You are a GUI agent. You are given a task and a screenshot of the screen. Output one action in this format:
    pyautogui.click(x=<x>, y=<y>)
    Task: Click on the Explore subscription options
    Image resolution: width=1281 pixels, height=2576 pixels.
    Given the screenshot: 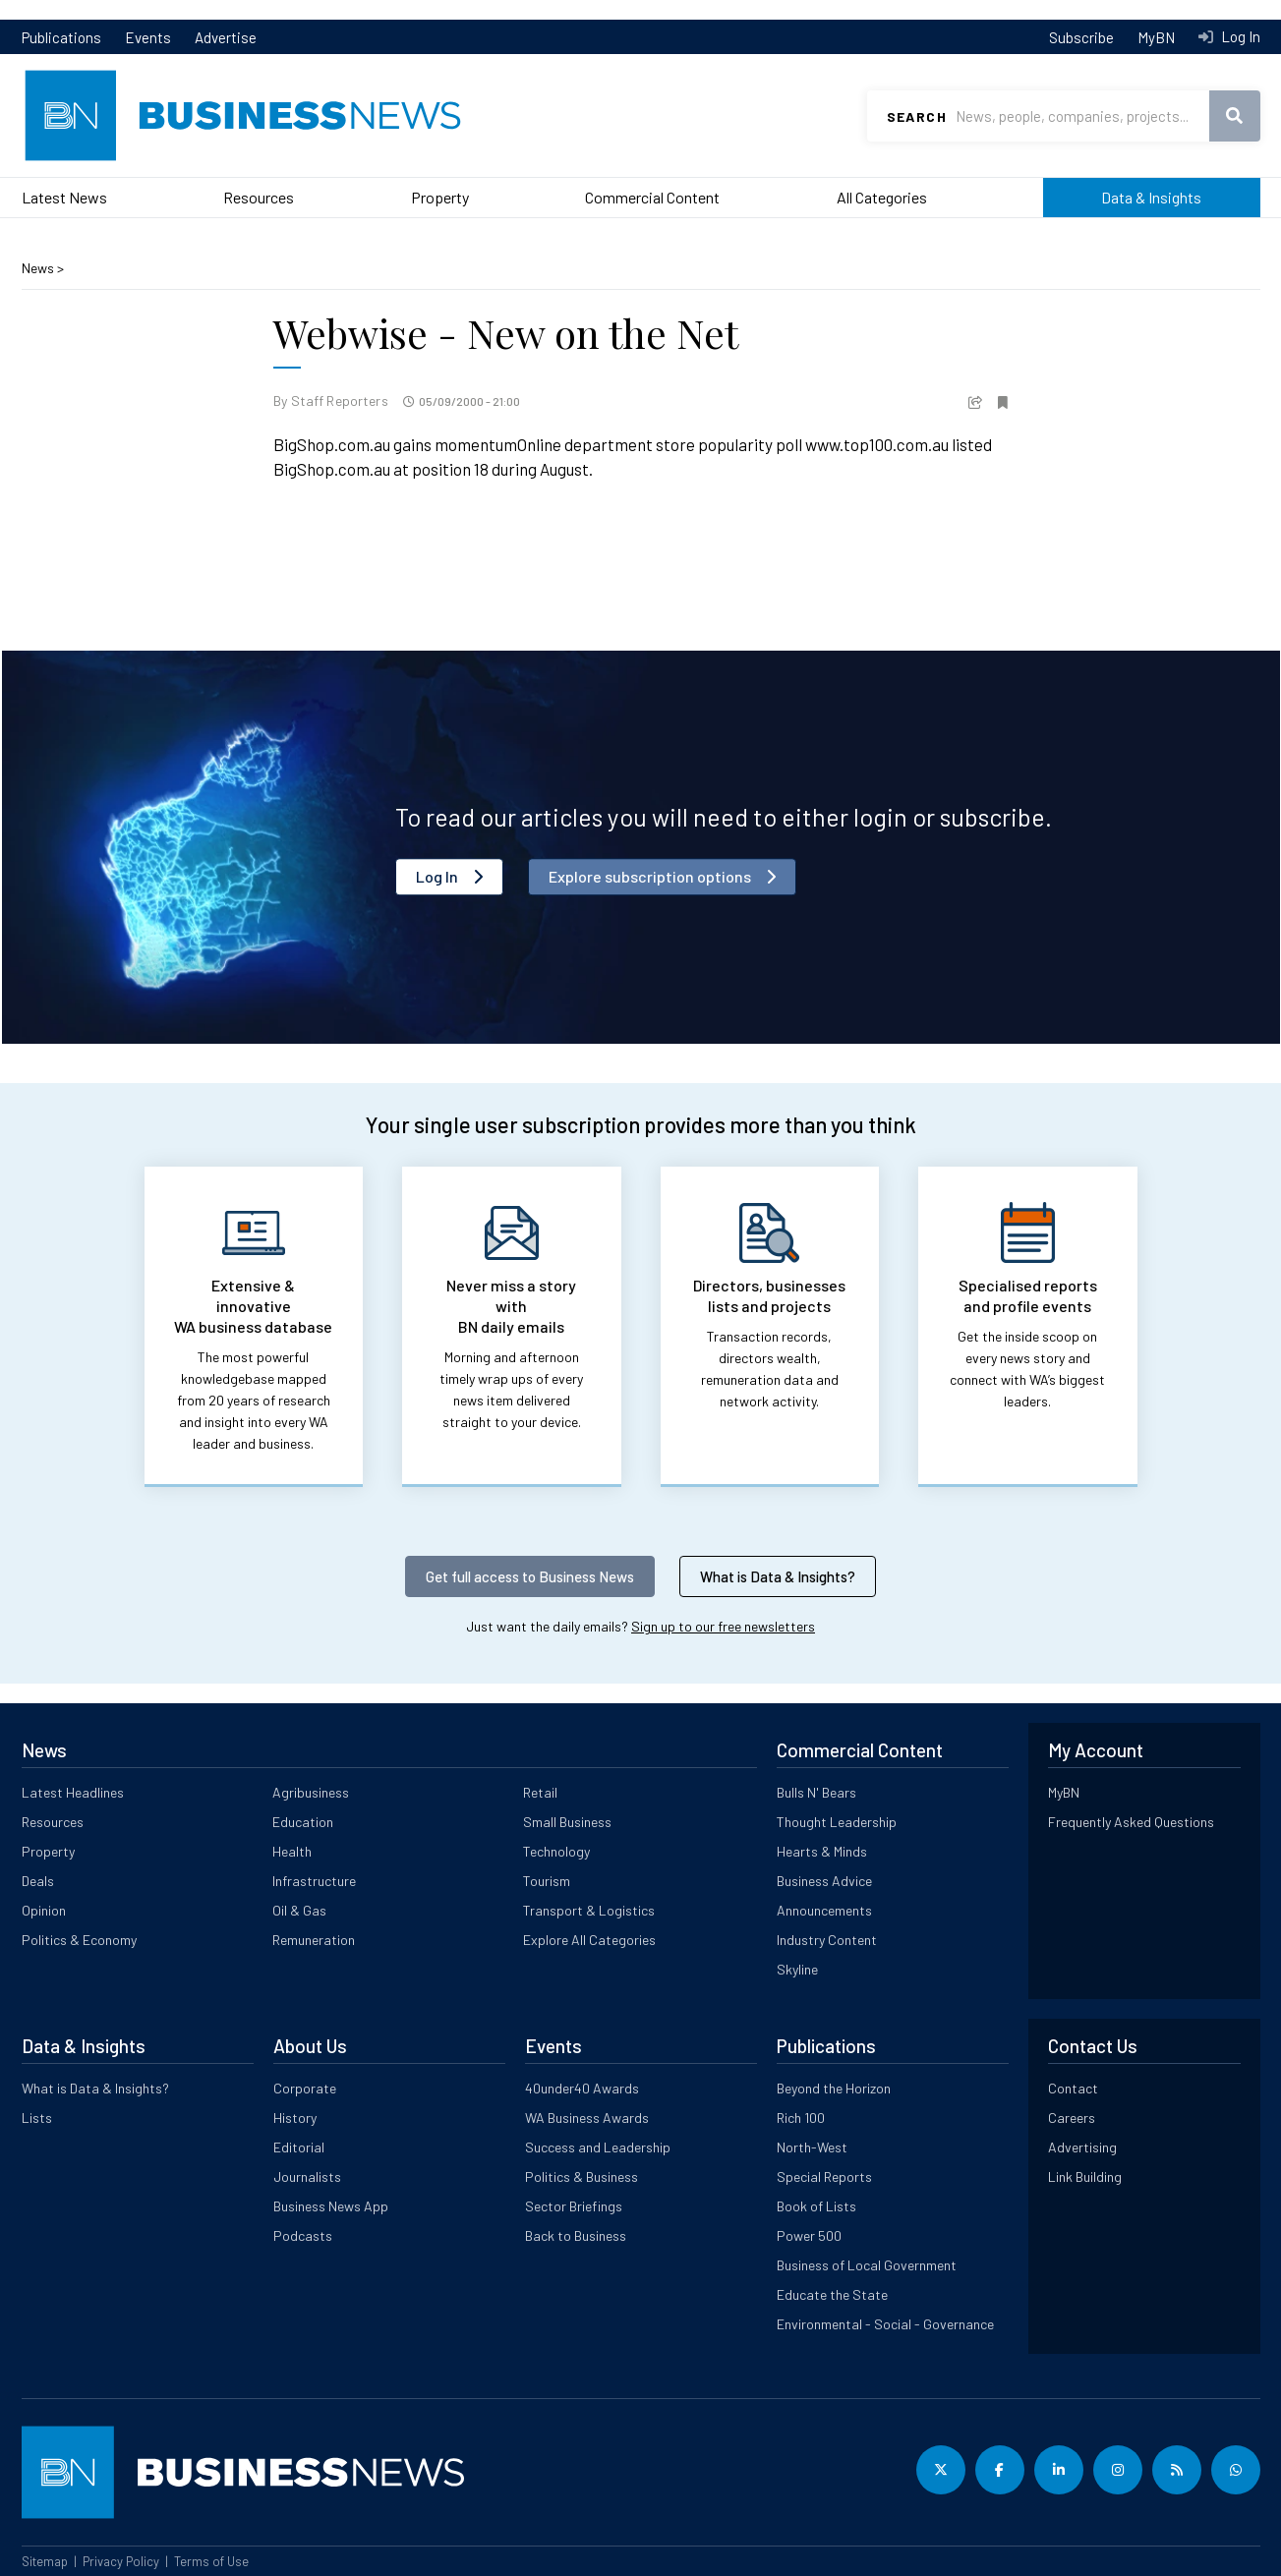 What is the action you would take?
    pyautogui.click(x=650, y=876)
    